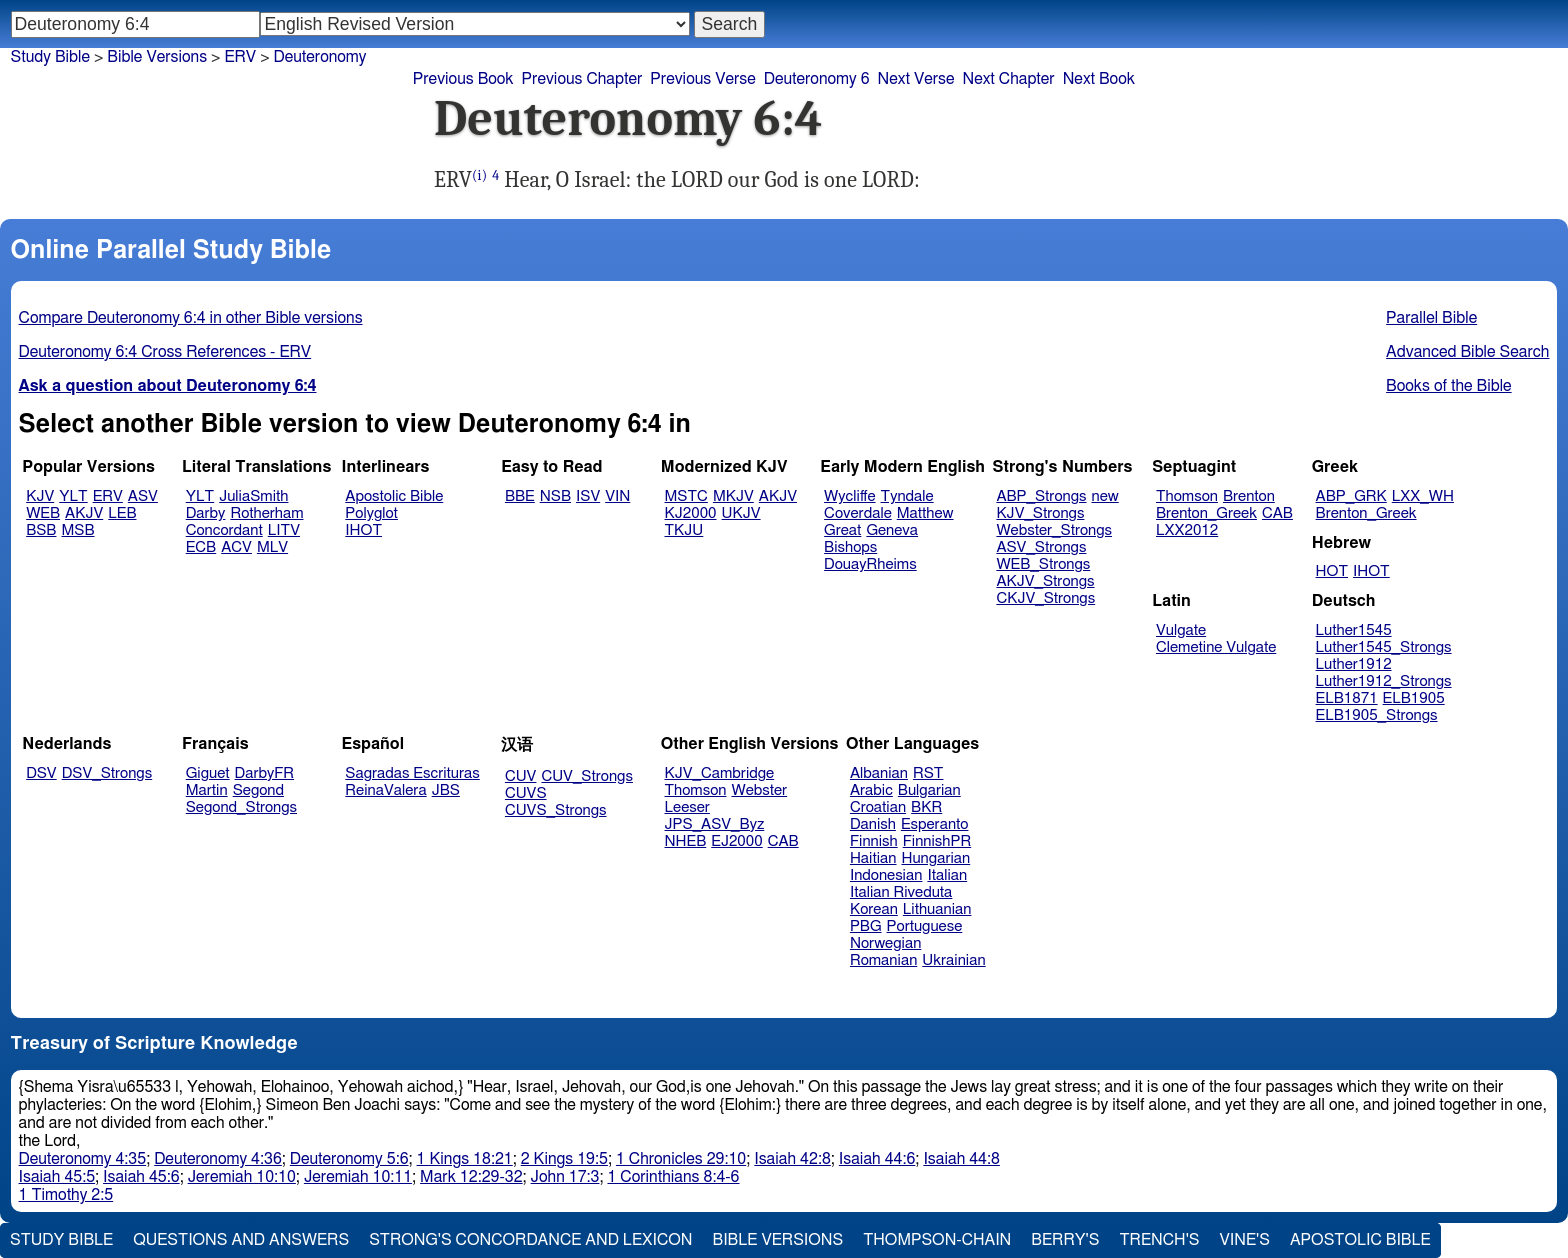  Describe the element at coordinates (208, 773) in the screenshot. I see `Giguet` at that location.